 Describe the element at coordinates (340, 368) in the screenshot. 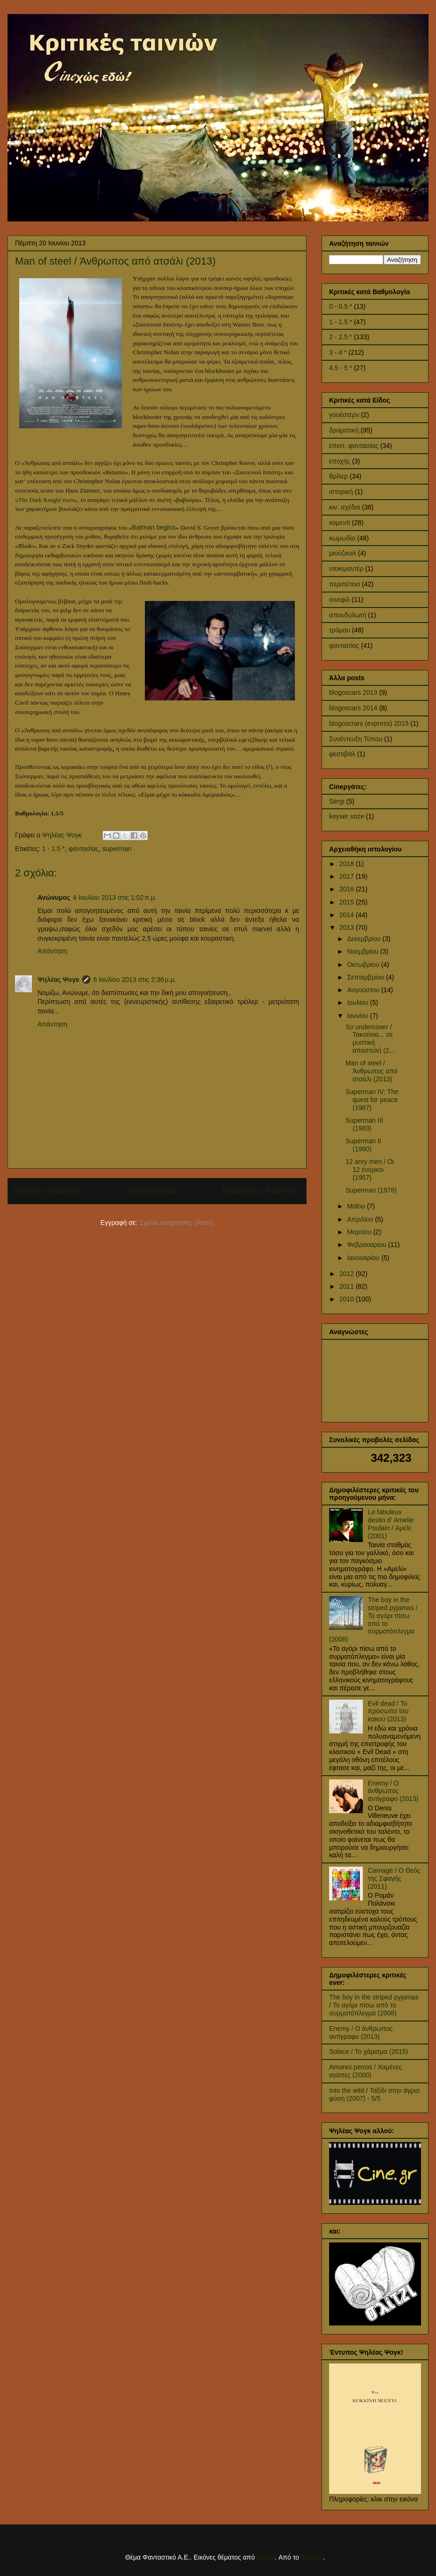

I see `4.5 - 5 *` at that location.